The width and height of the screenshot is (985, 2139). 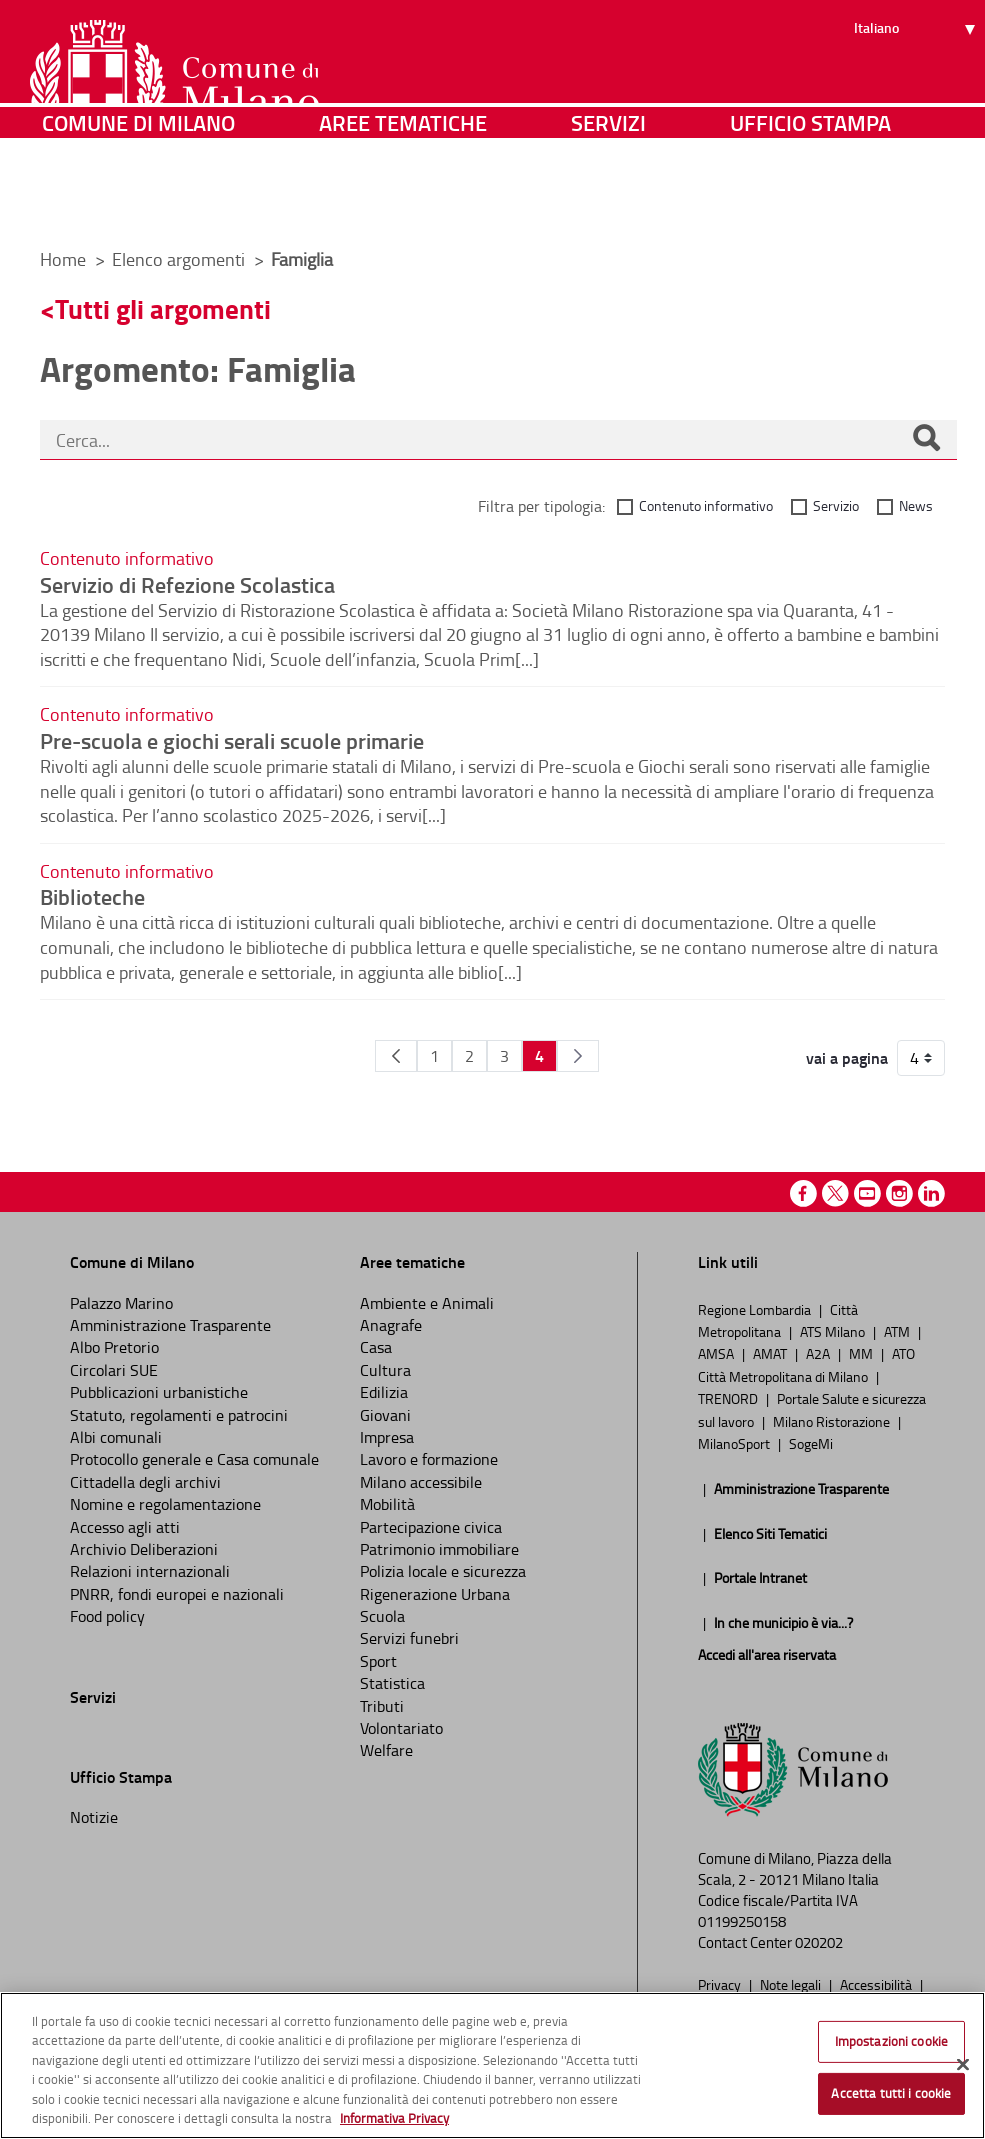 I want to click on AMAT, so click(x=771, y=1353).